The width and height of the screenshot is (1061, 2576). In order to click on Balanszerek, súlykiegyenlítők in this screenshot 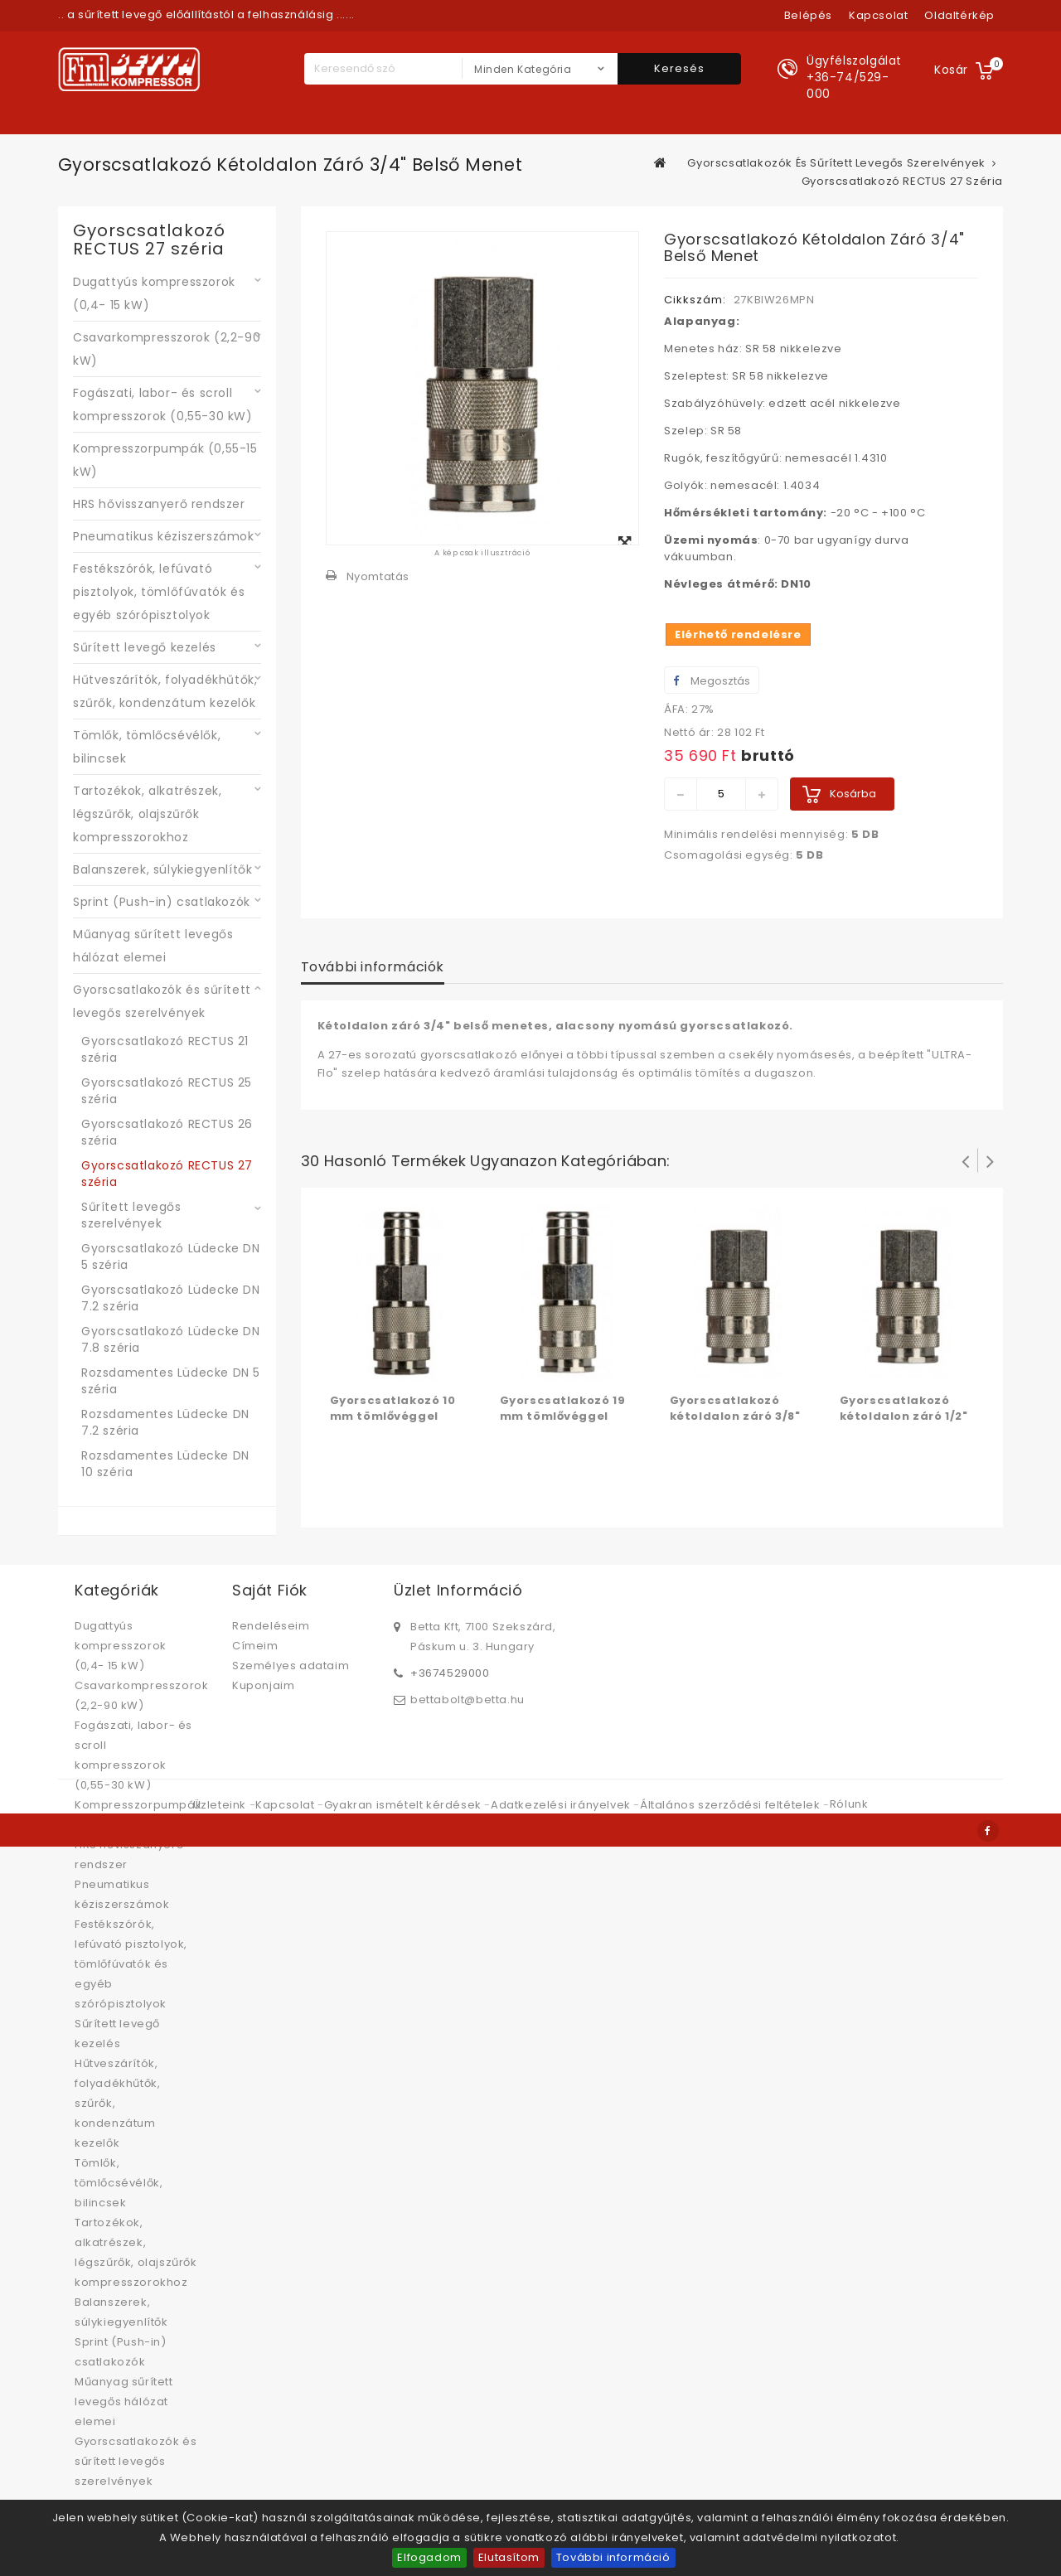, I will do `click(162, 869)`.